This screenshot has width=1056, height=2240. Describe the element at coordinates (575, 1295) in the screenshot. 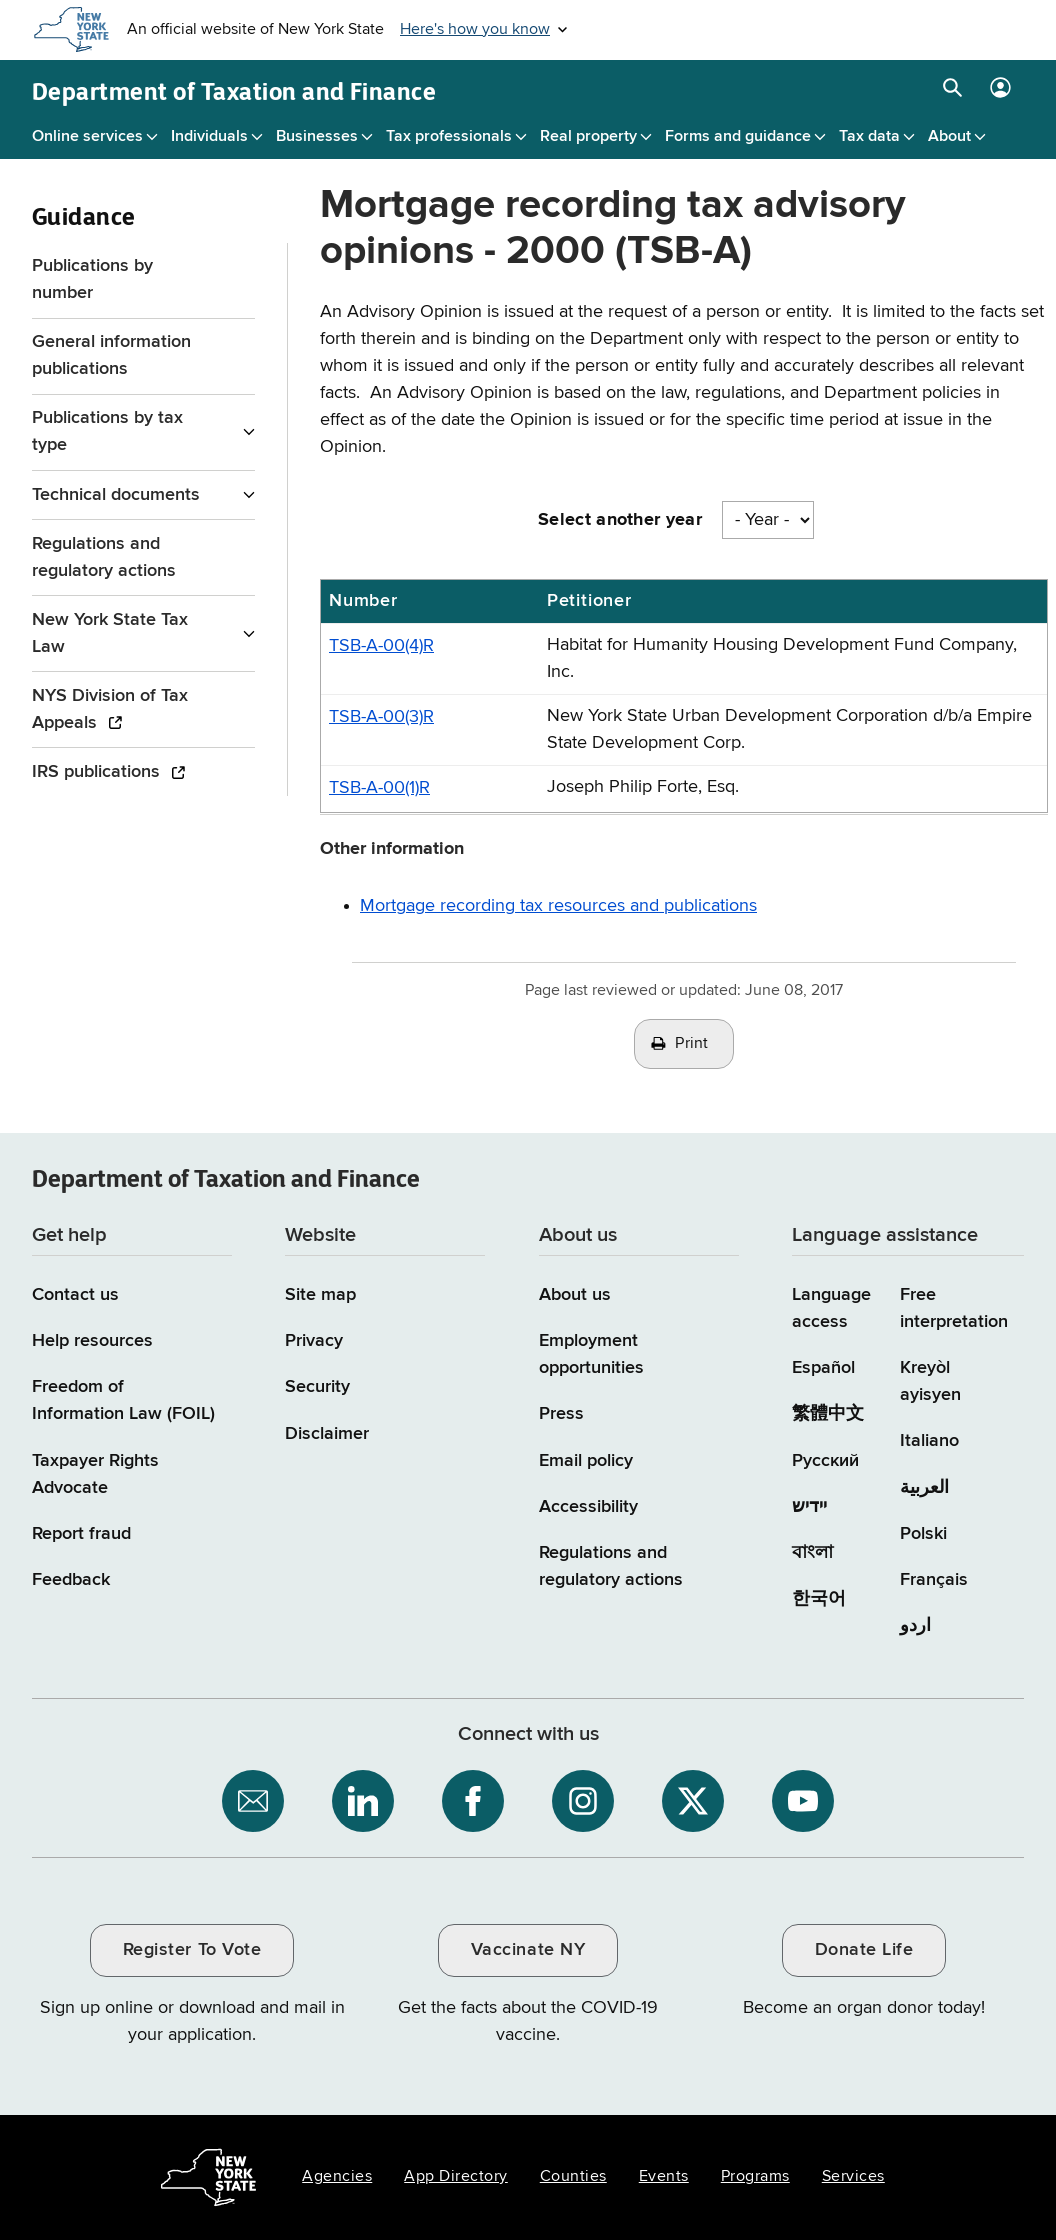

I see `About us` at that location.